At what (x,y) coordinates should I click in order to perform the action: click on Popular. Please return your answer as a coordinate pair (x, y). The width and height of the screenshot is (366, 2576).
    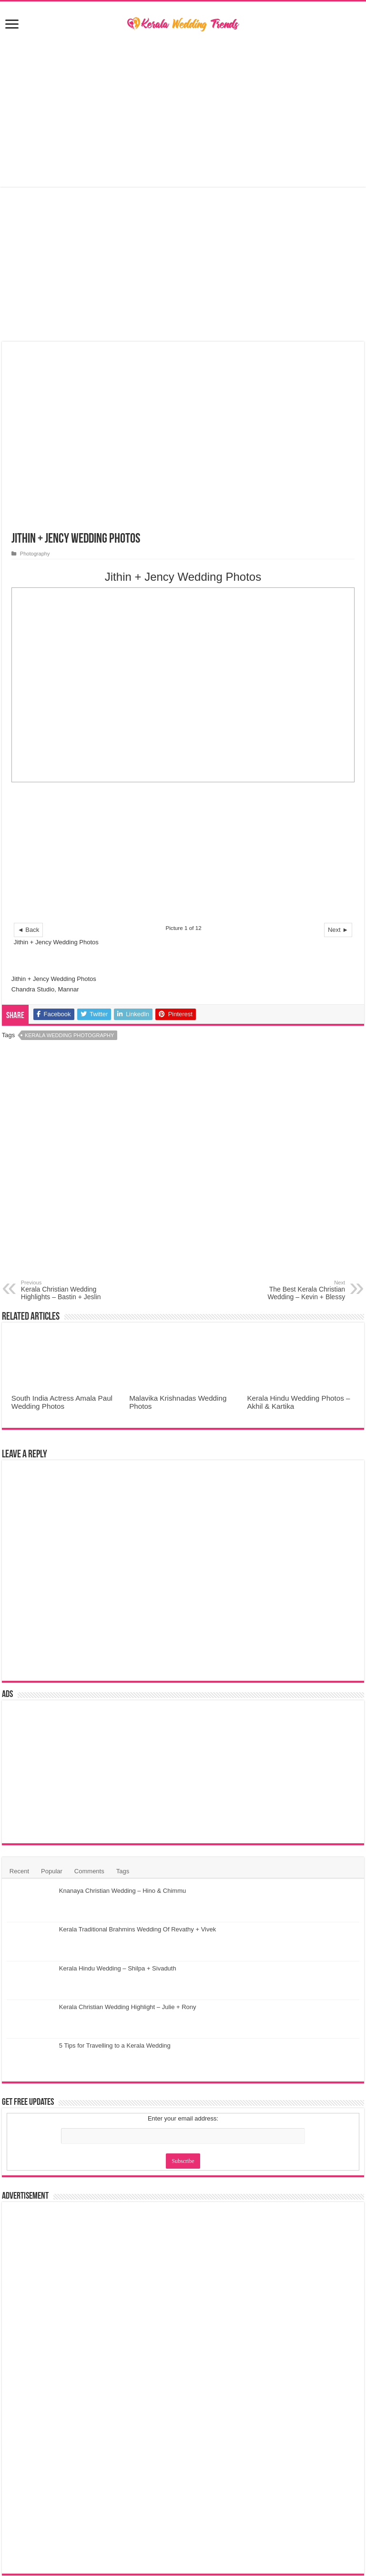
    Looking at the image, I should click on (51, 1871).